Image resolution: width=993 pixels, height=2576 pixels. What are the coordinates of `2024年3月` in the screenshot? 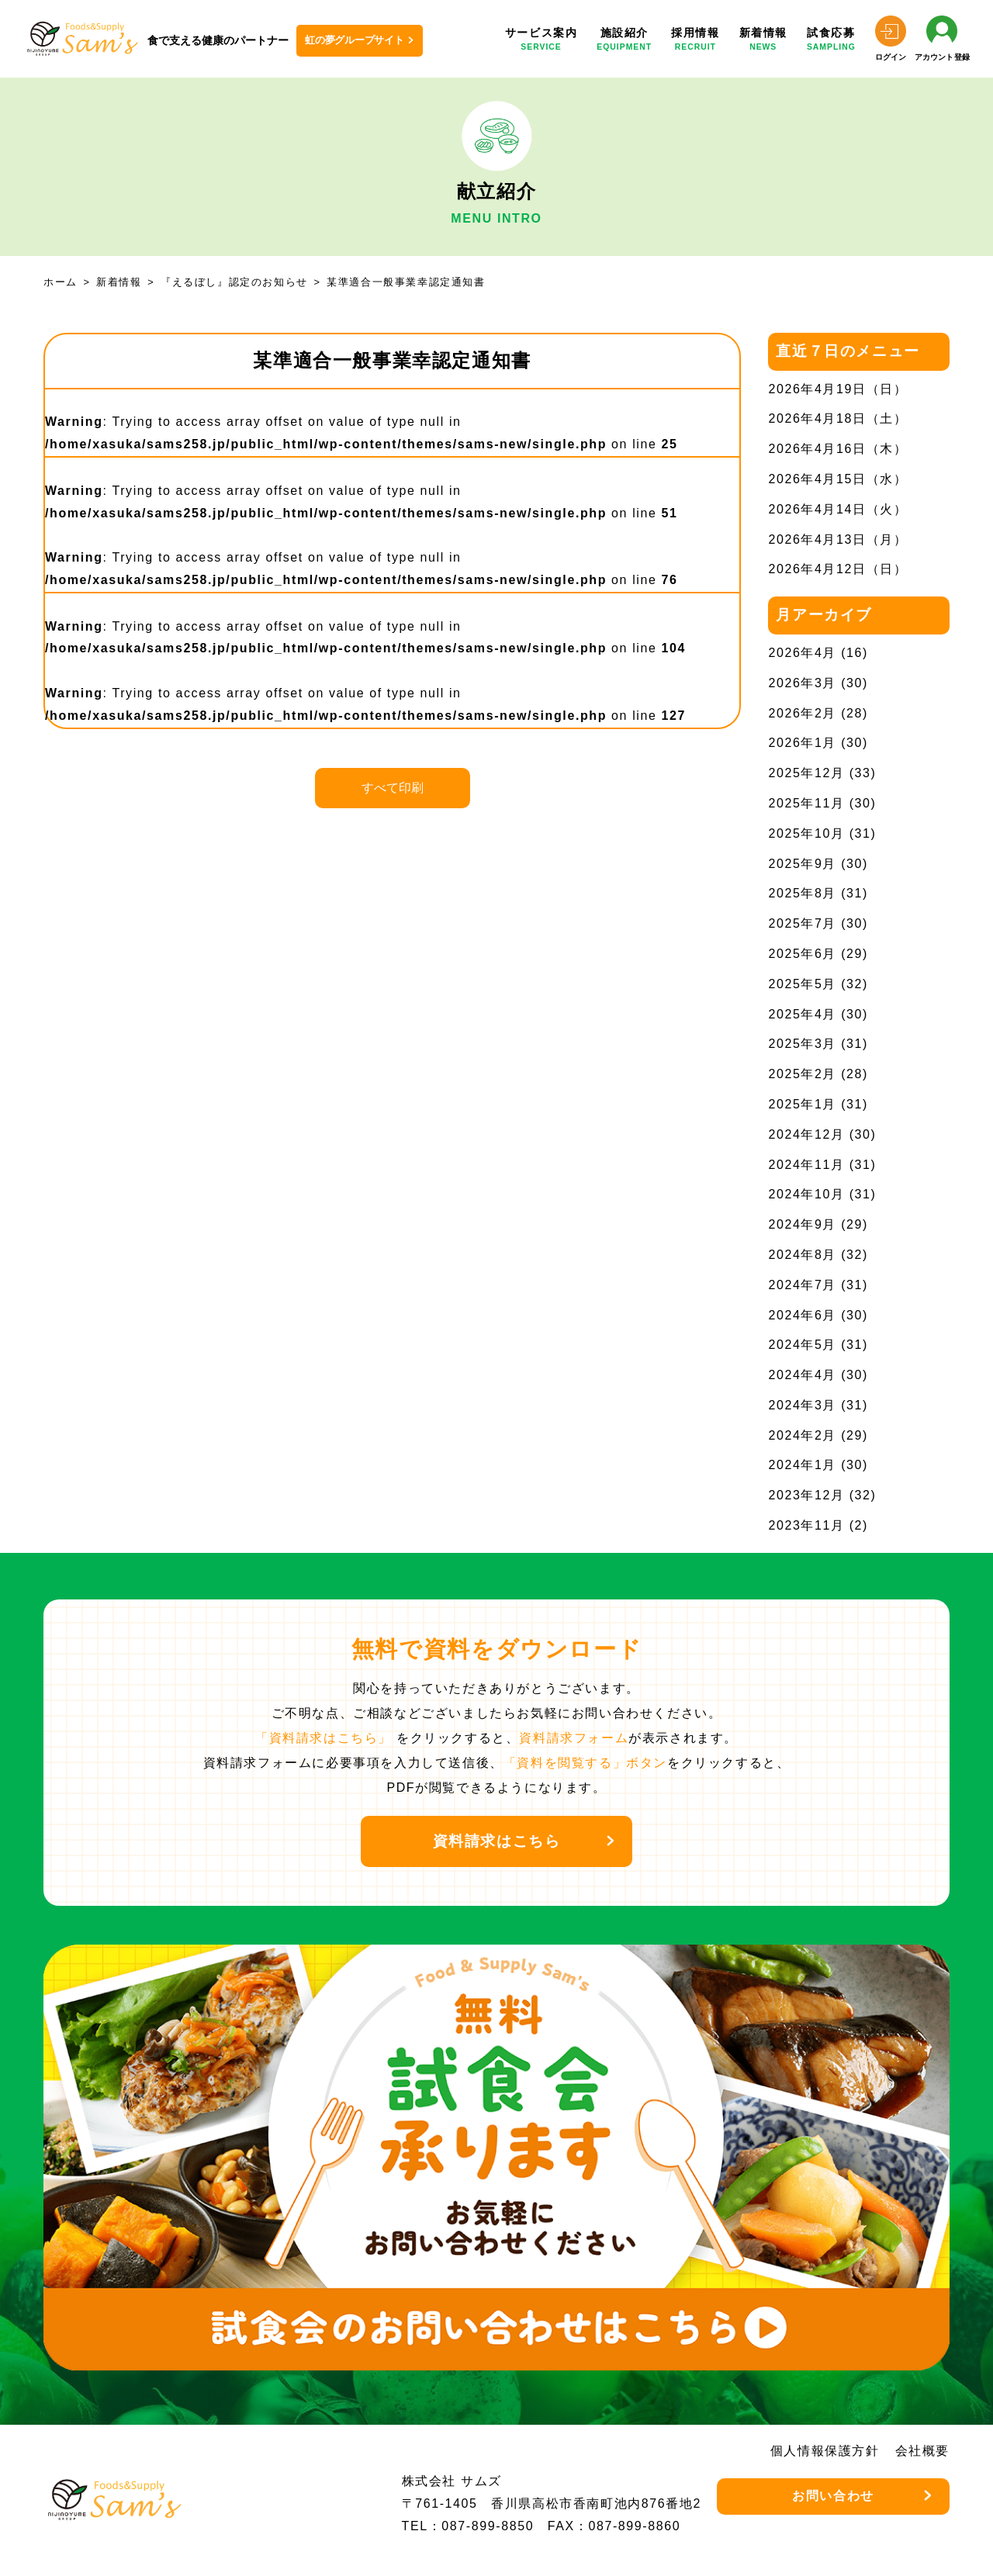 It's located at (802, 1405).